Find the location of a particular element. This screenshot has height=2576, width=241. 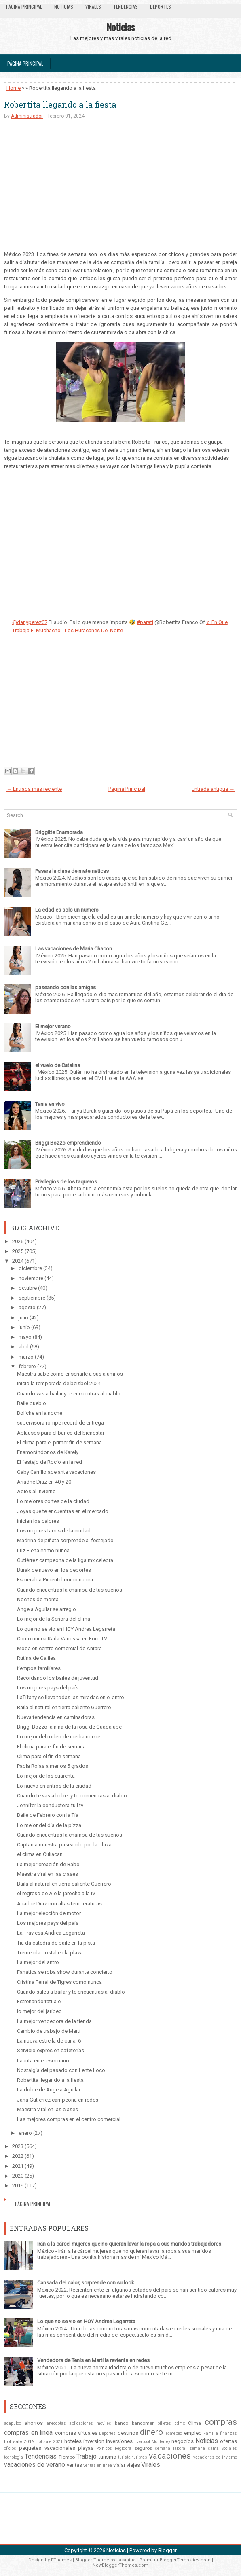

La edad es solo un numero is located at coordinates (67, 910).